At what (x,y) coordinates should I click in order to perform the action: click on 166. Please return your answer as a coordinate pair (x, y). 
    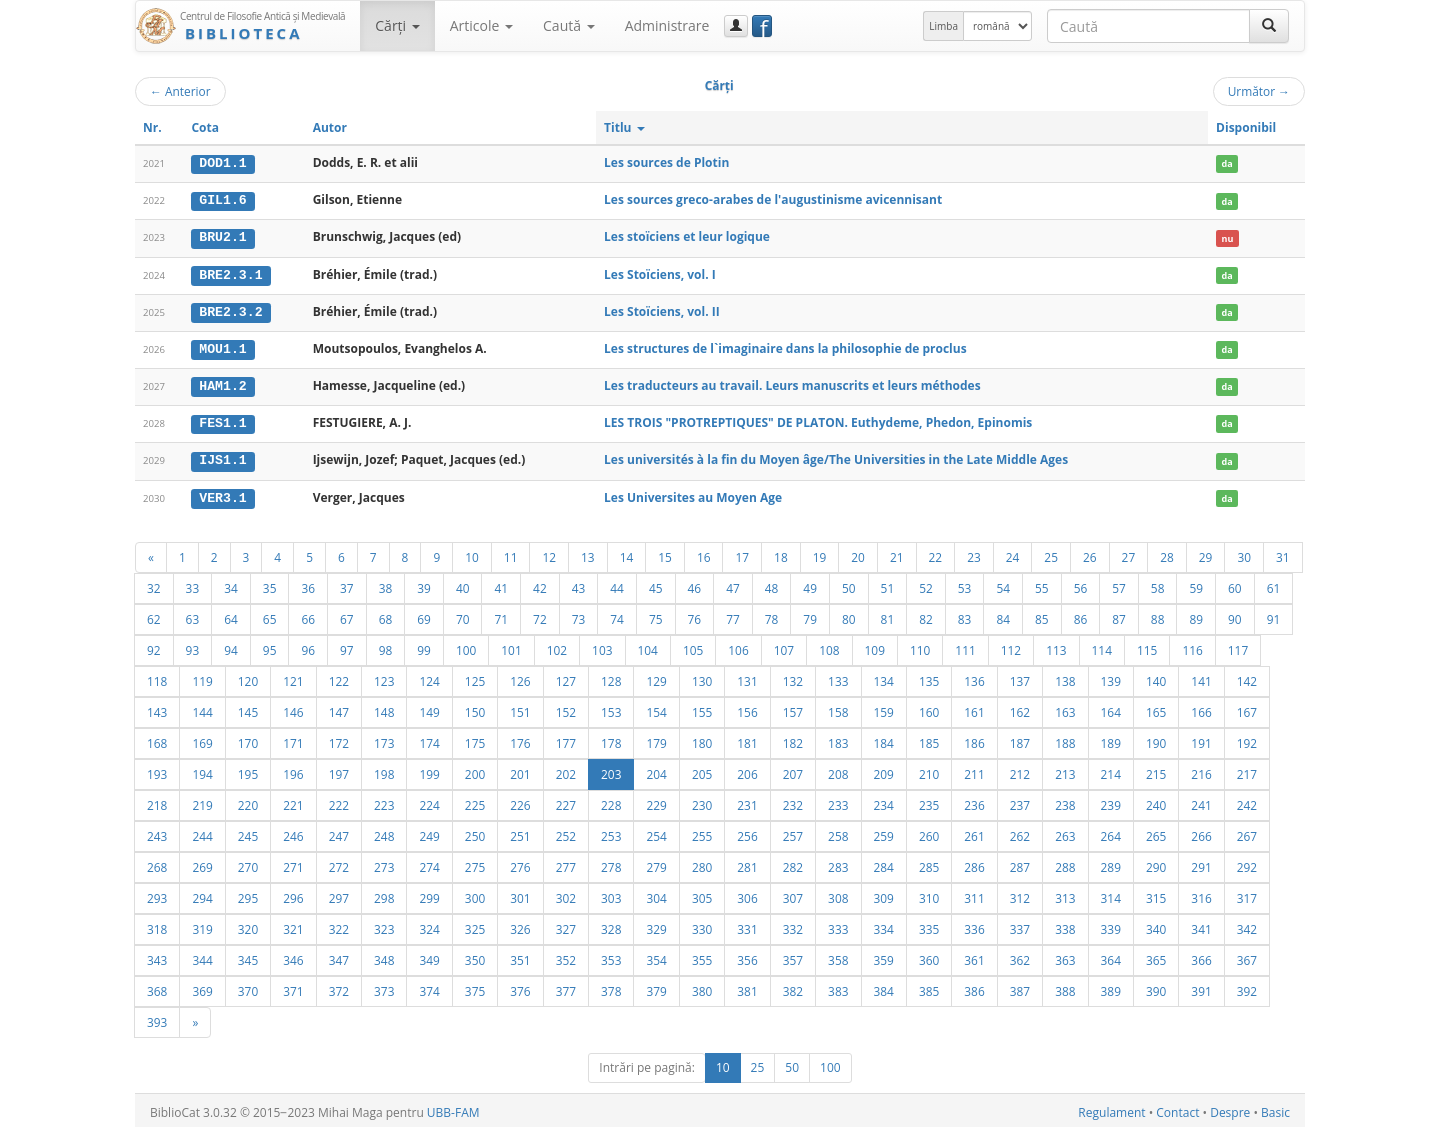
    Looking at the image, I should click on (1201, 708).